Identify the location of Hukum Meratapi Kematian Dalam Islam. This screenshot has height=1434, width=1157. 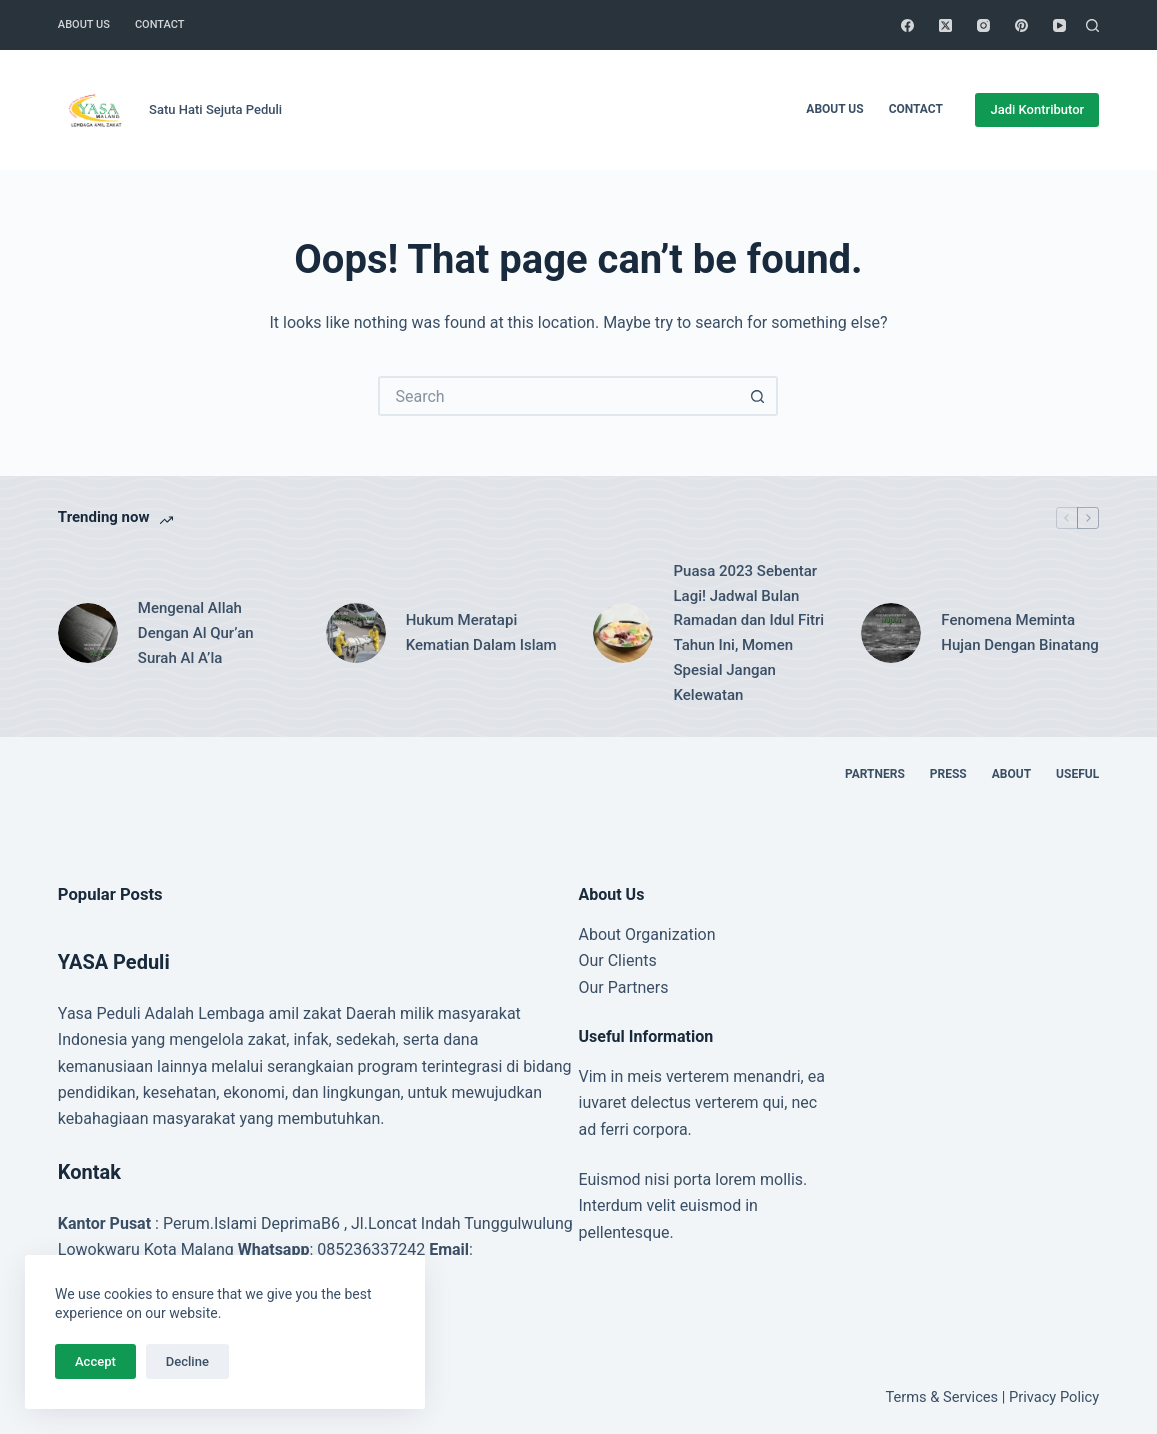
(481, 632).